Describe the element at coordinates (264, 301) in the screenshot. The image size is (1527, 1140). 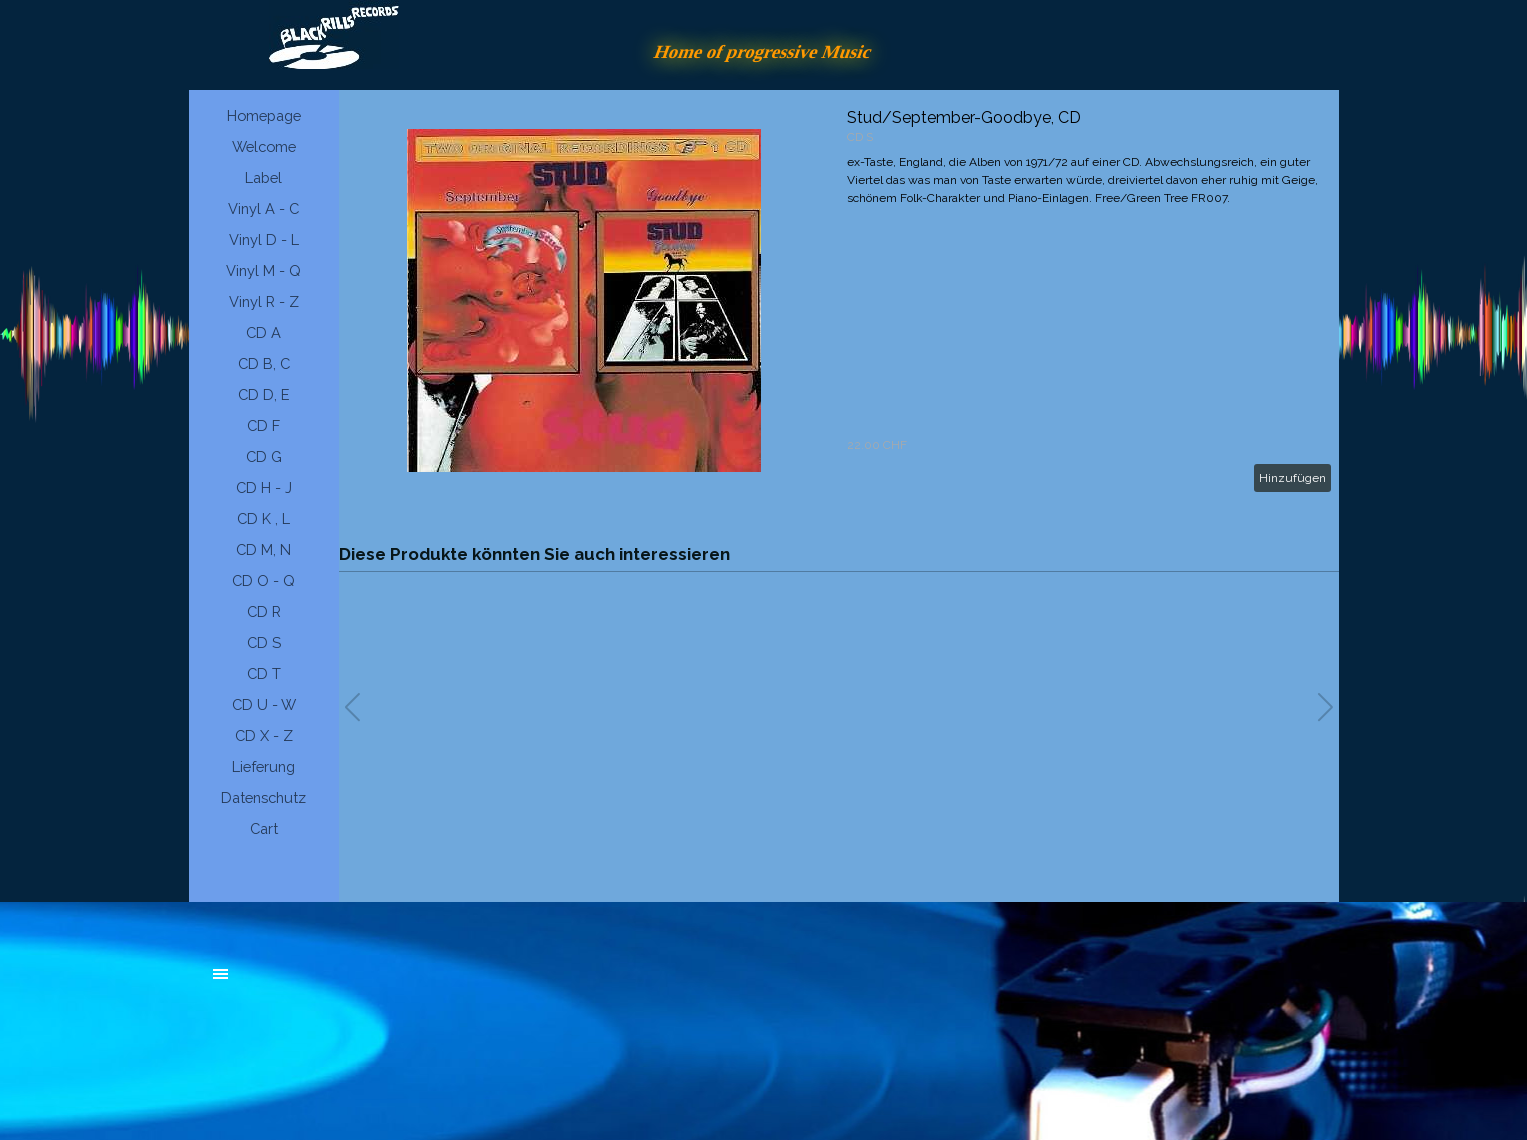
I see `Vinyl R - Z` at that location.